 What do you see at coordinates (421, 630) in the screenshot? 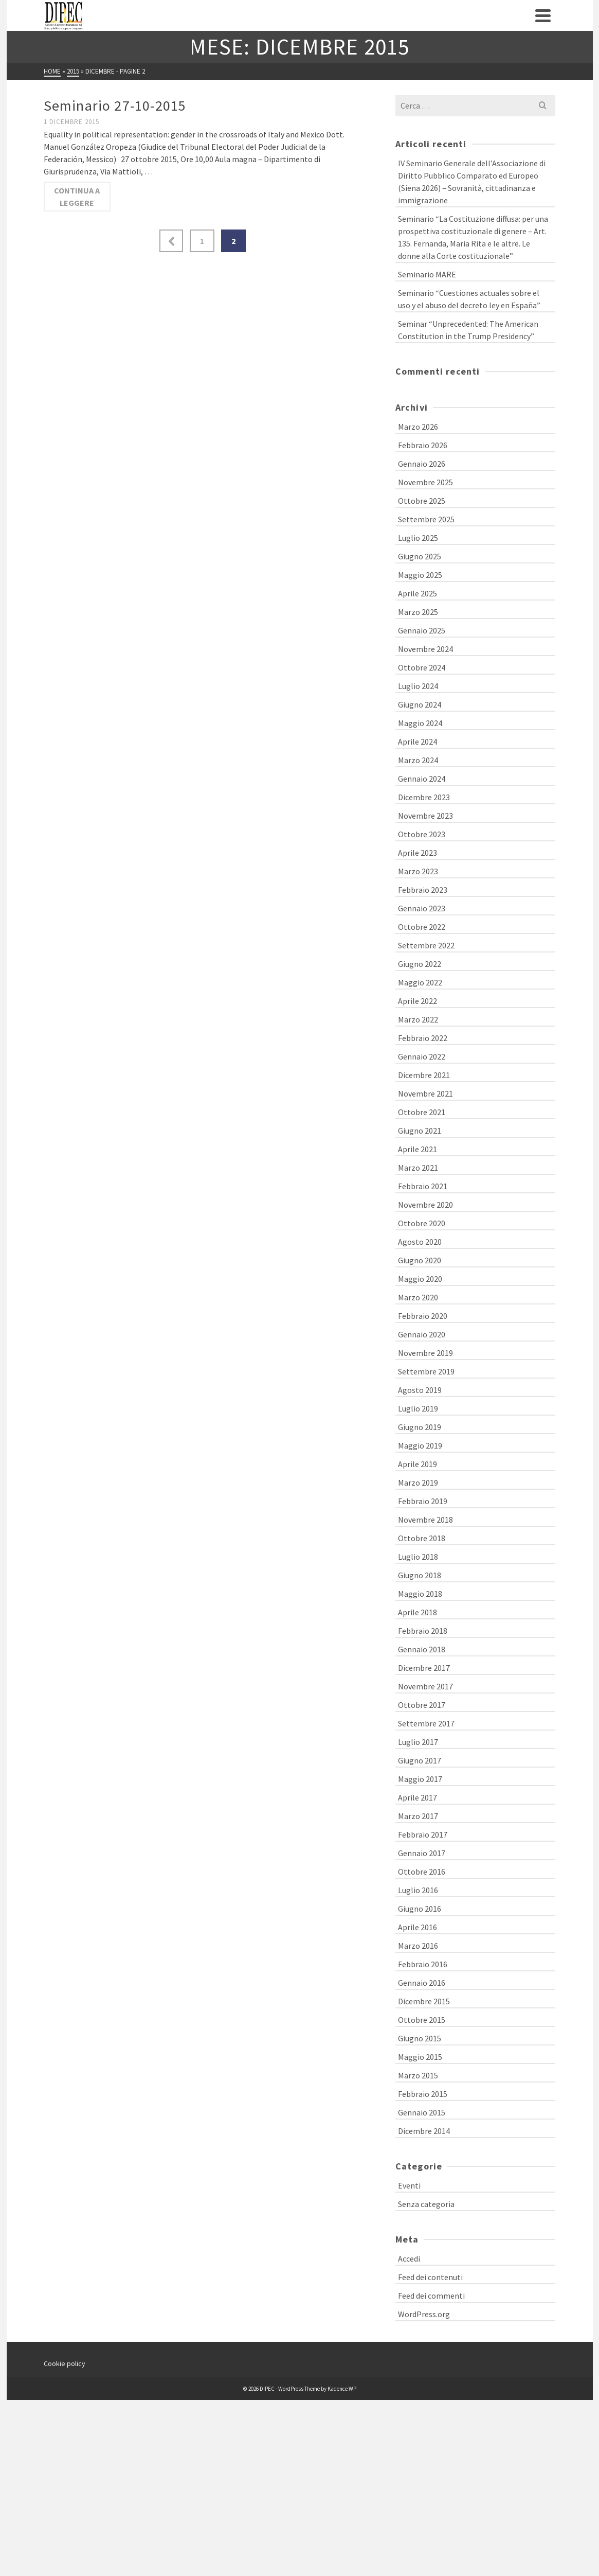
I see `Gennaio 2025` at bounding box center [421, 630].